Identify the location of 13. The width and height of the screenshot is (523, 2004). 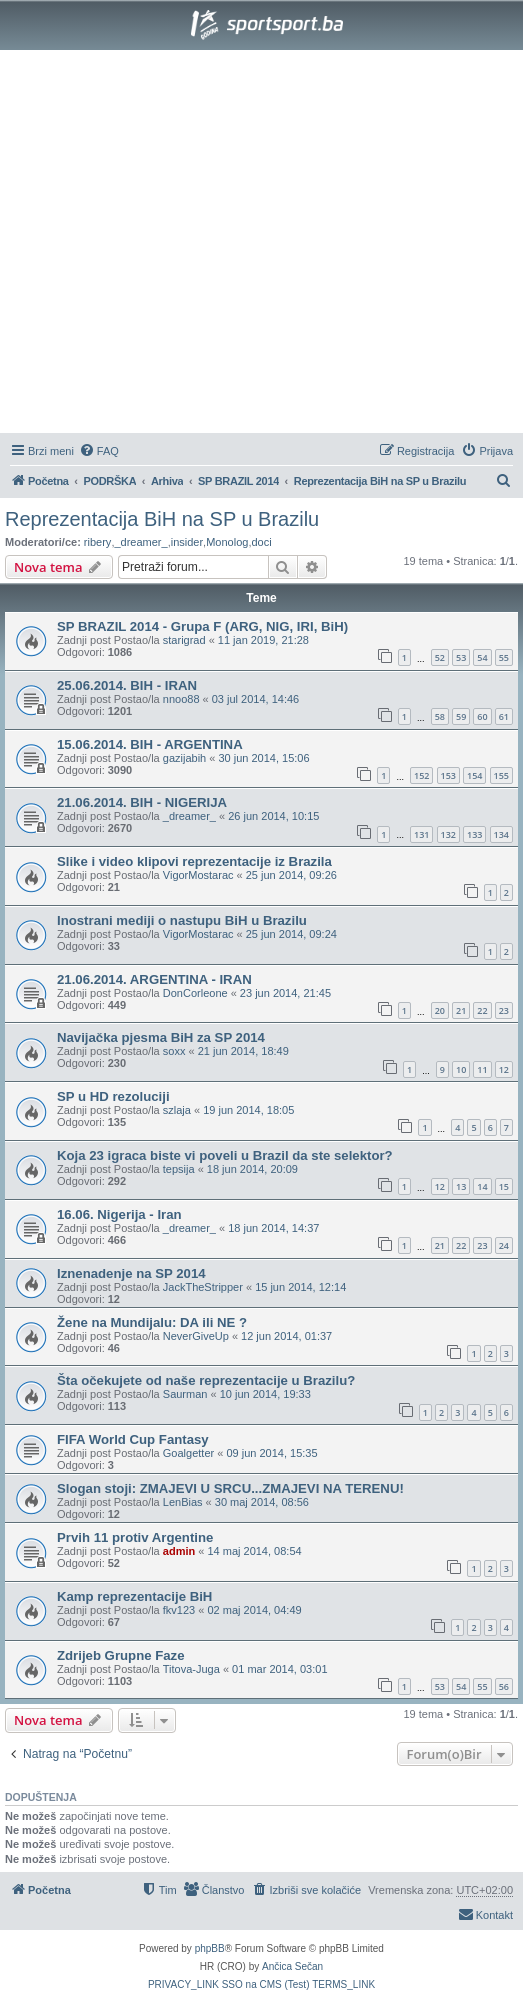
(461, 1186).